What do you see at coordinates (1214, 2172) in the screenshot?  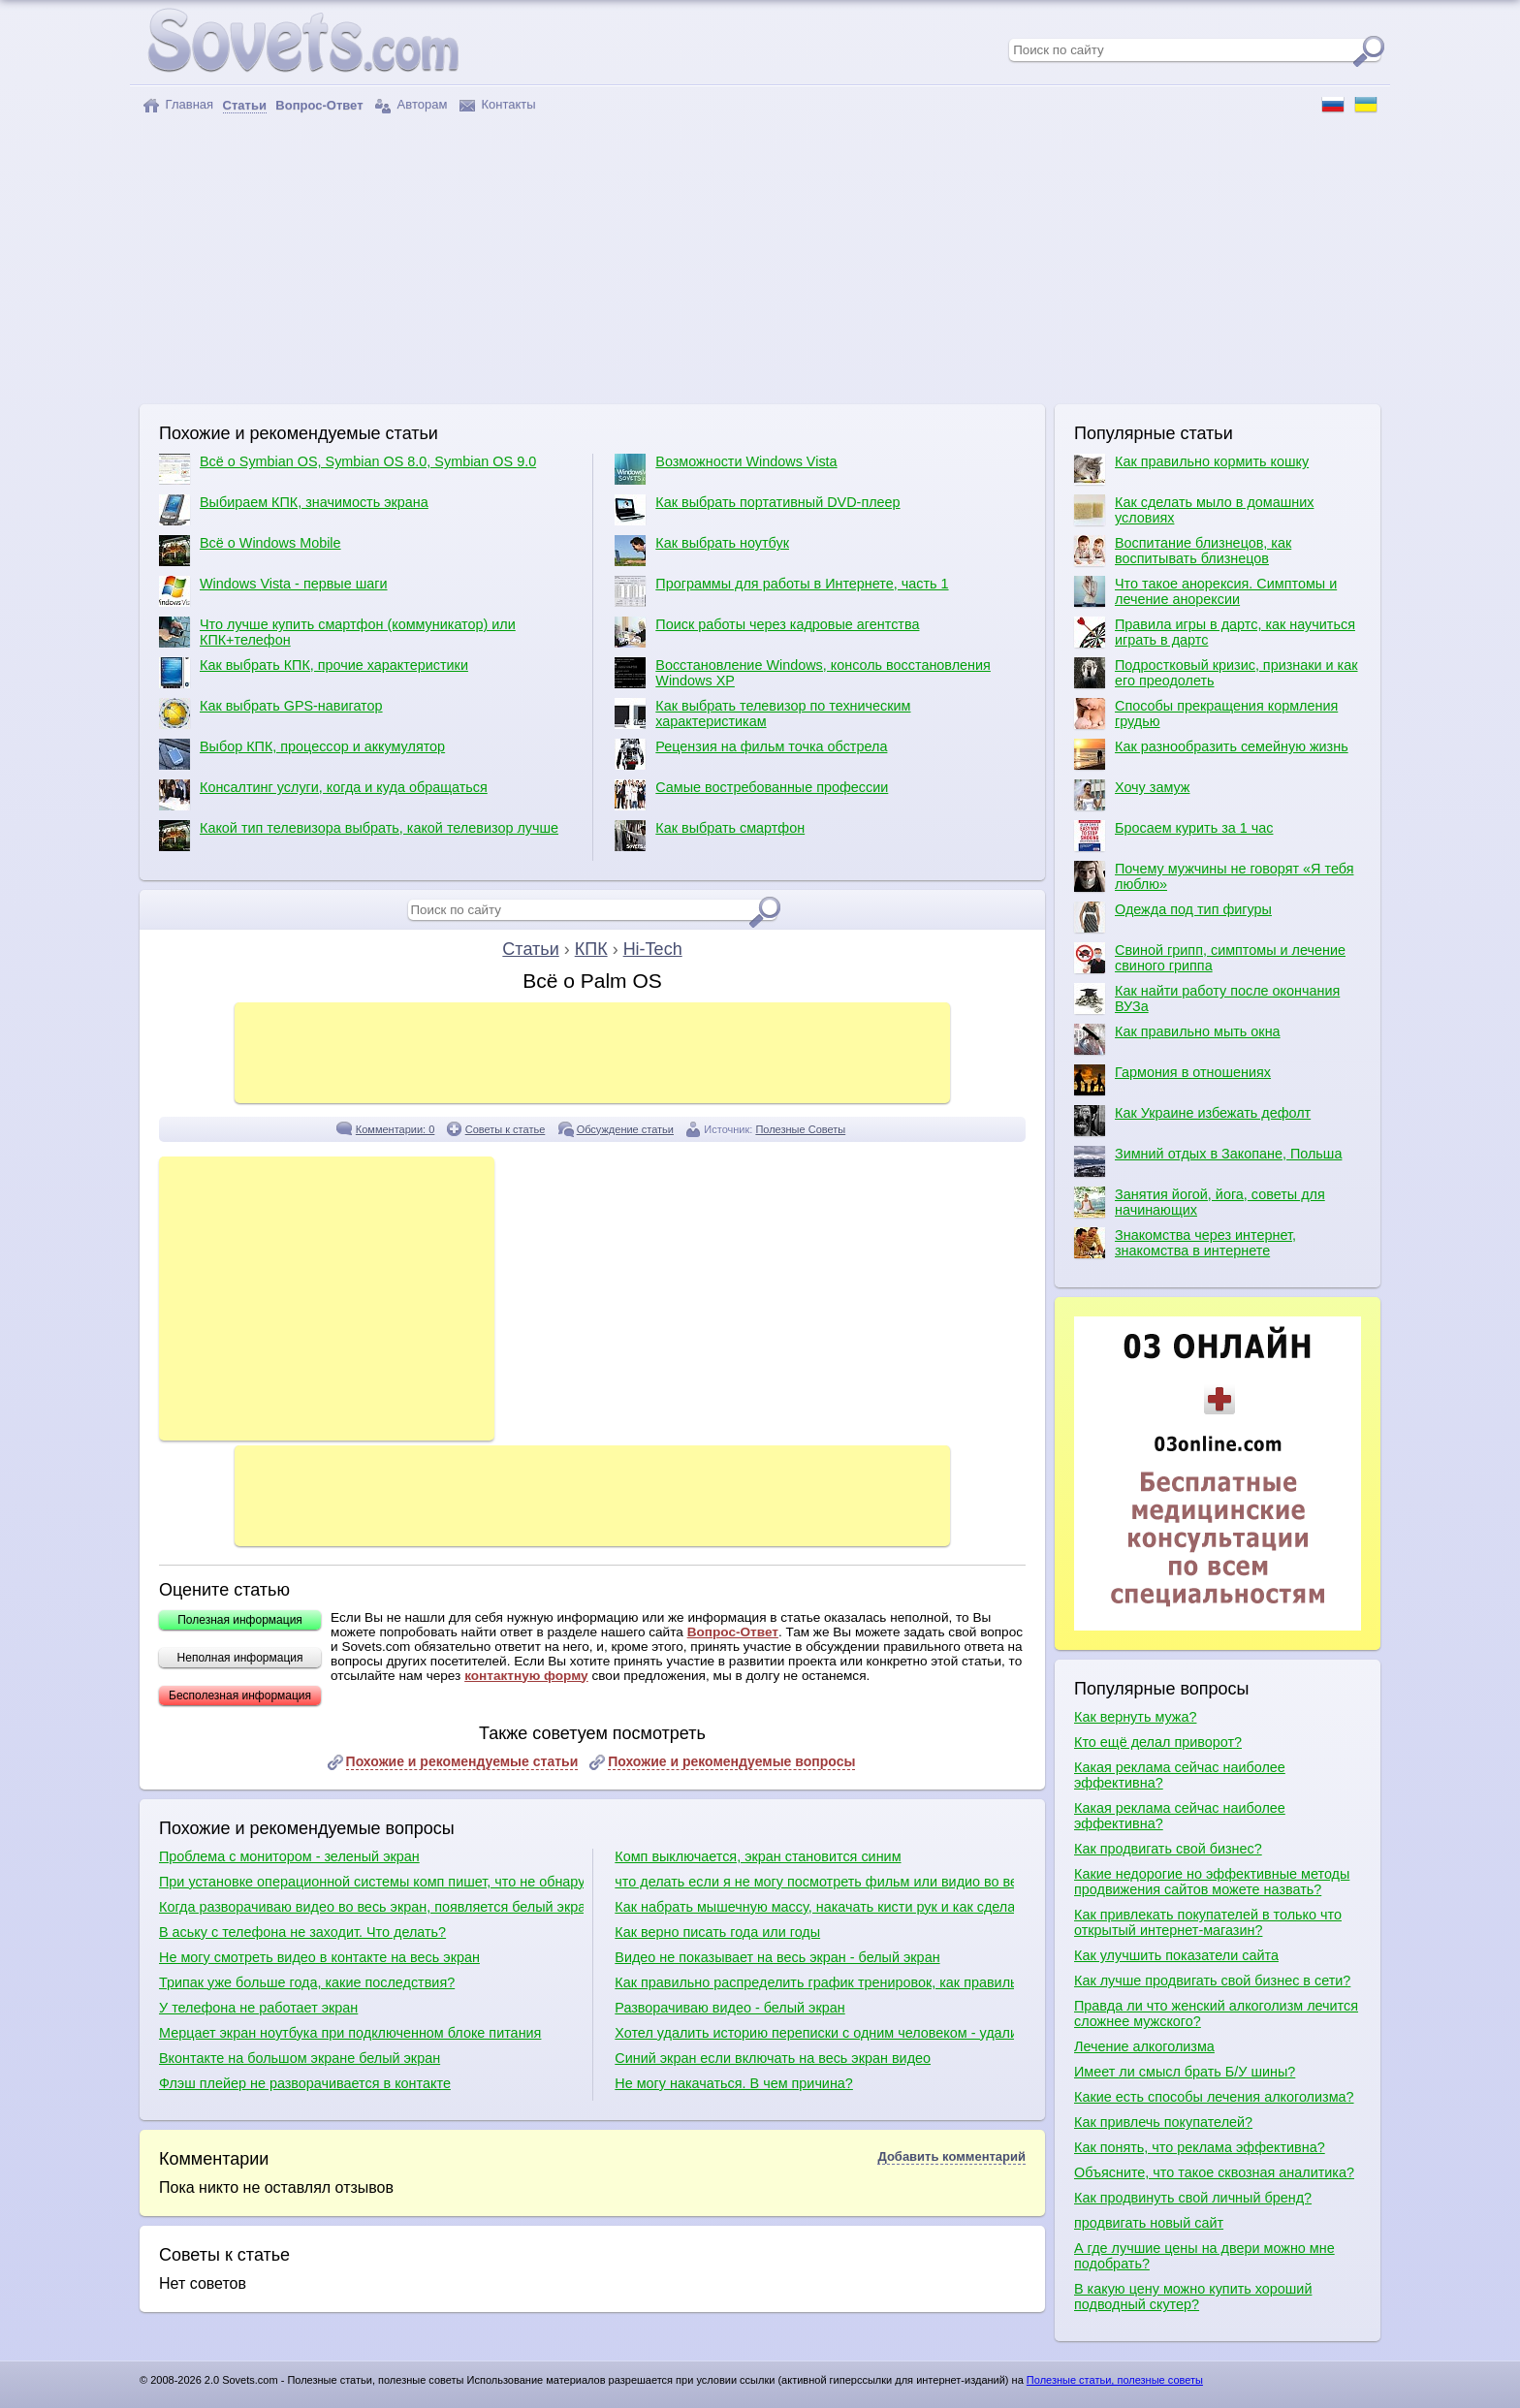 I see `Объясните, что такое сквозная аналитика?` at bounding box center [1214, 2172].